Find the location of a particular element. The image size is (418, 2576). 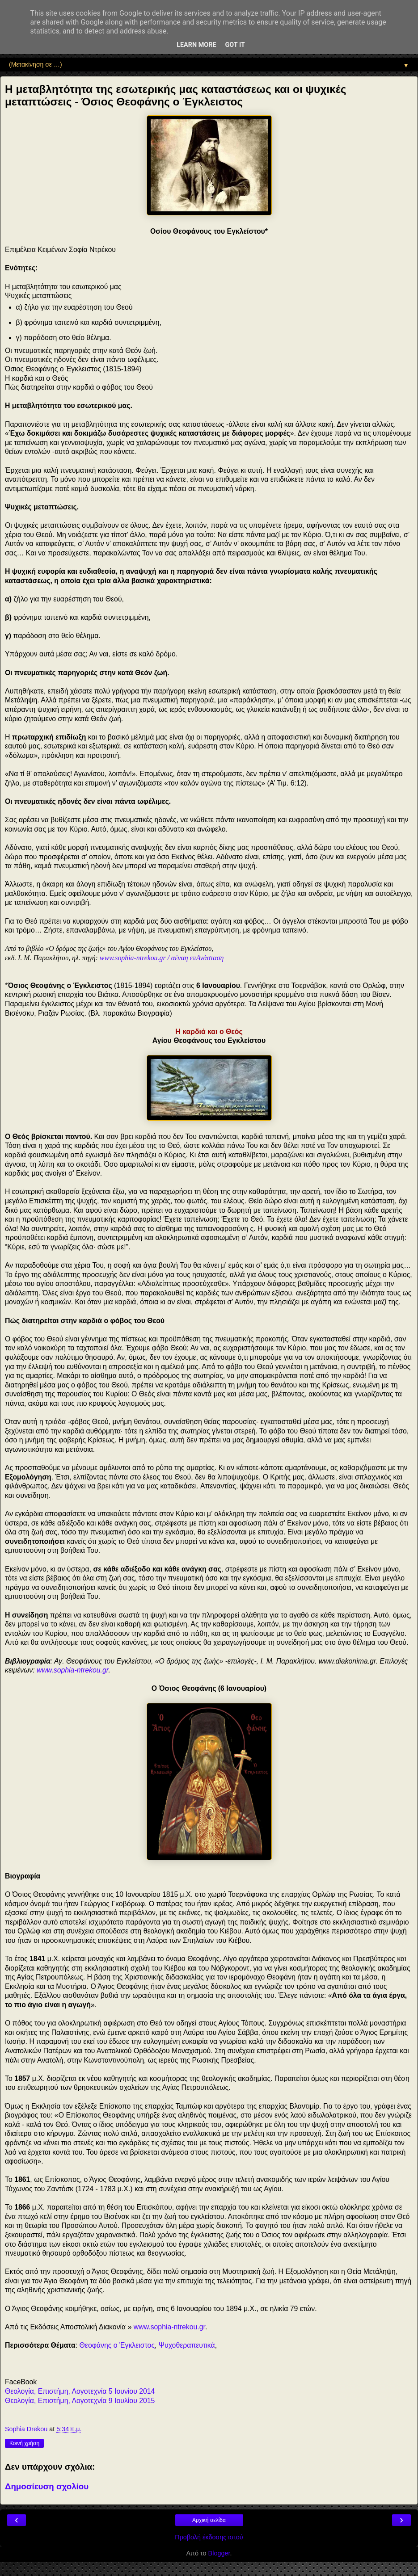

Θεολογία, Επιστήμη, Λογοτεχνία 5 Ιουνίου 2014 is located at coordinates (80, 2391).